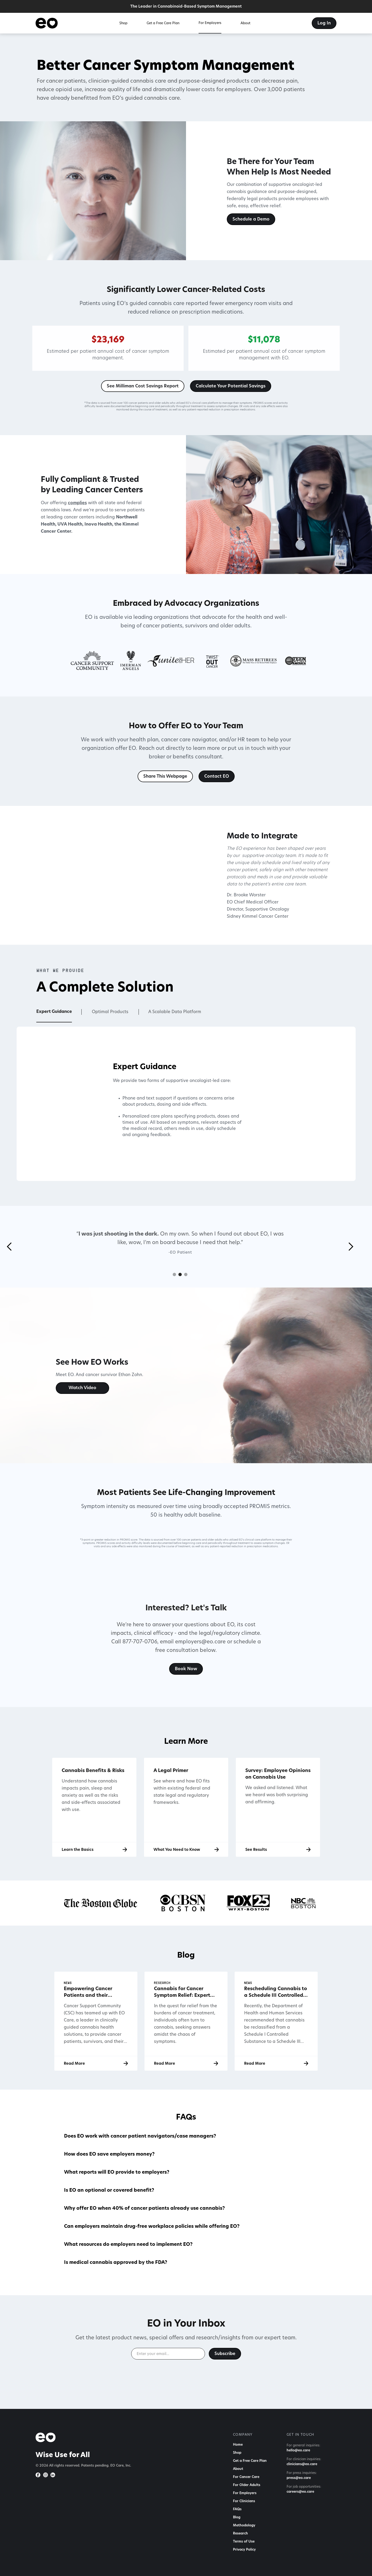  I want to click on Shop, so click(237, 2452).